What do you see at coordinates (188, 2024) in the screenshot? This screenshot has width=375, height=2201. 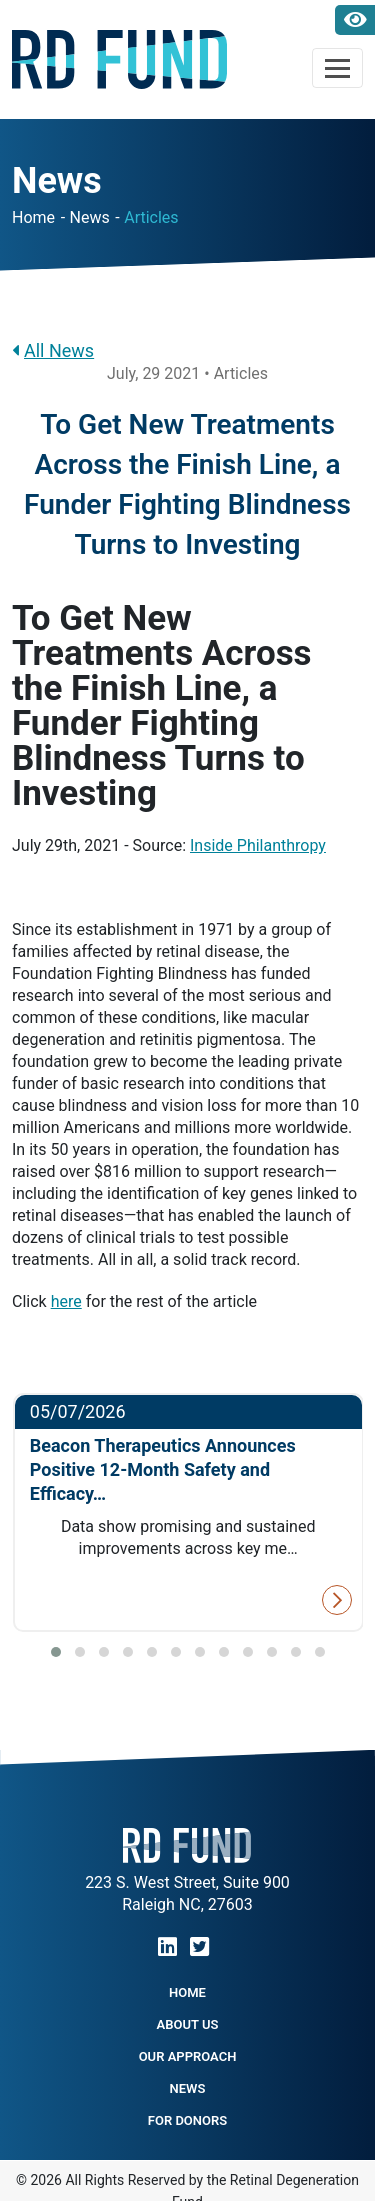 I see `About Us` at bounding box center [188, 2024].